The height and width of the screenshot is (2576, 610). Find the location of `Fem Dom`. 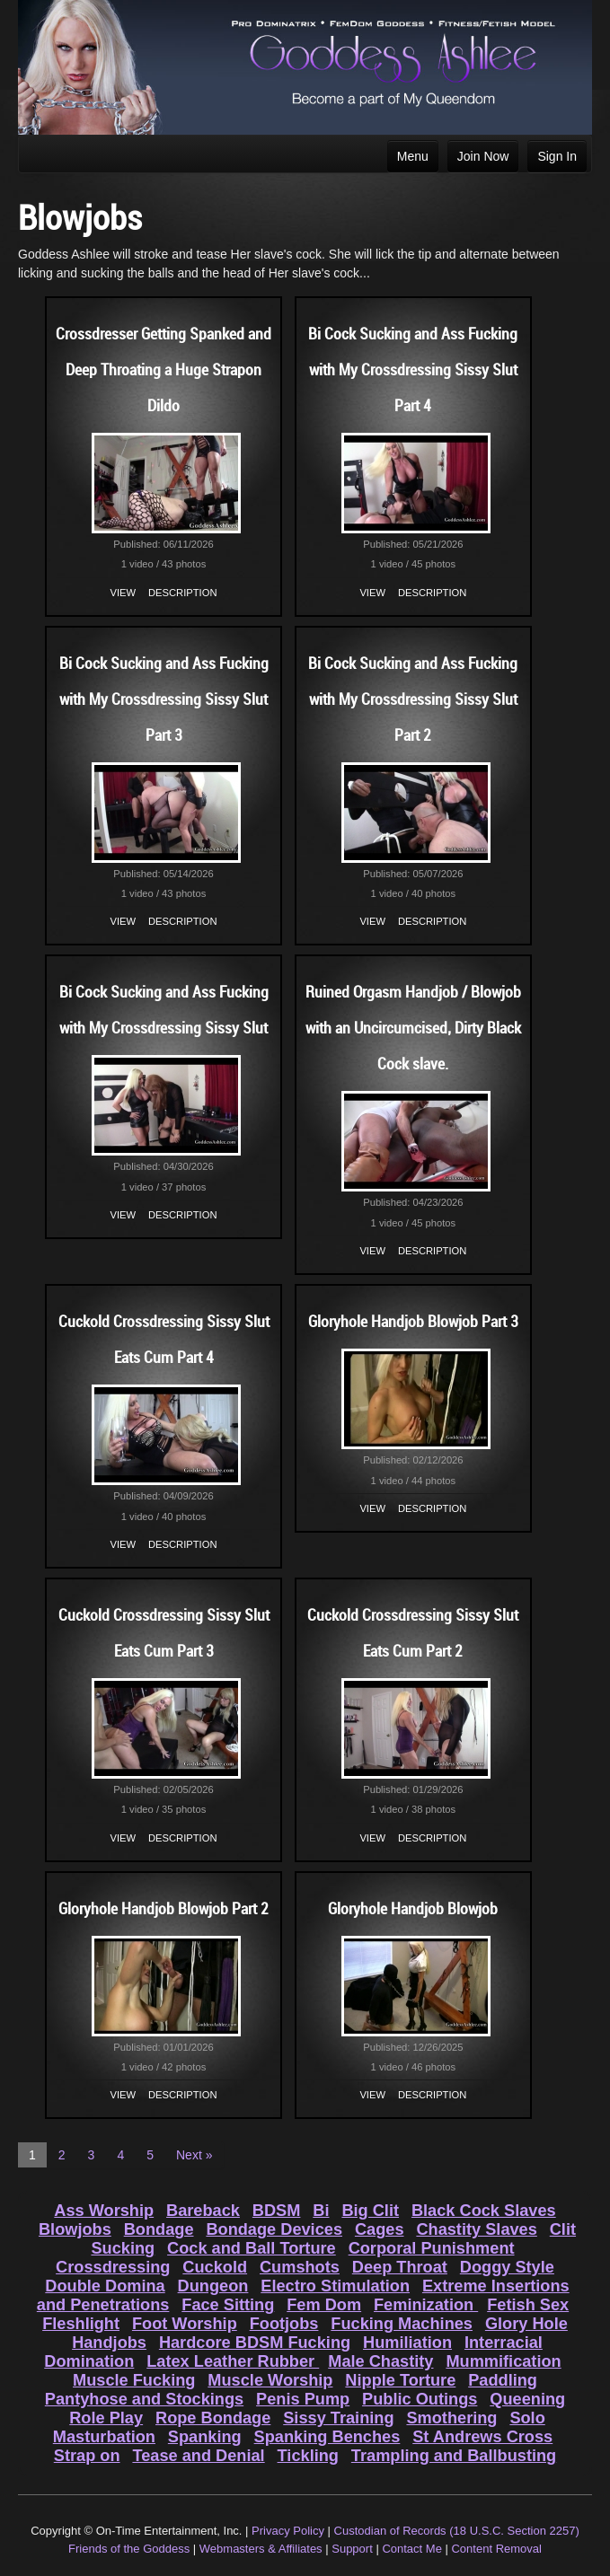

Fem Dom is located at coordinates (324, 2305).